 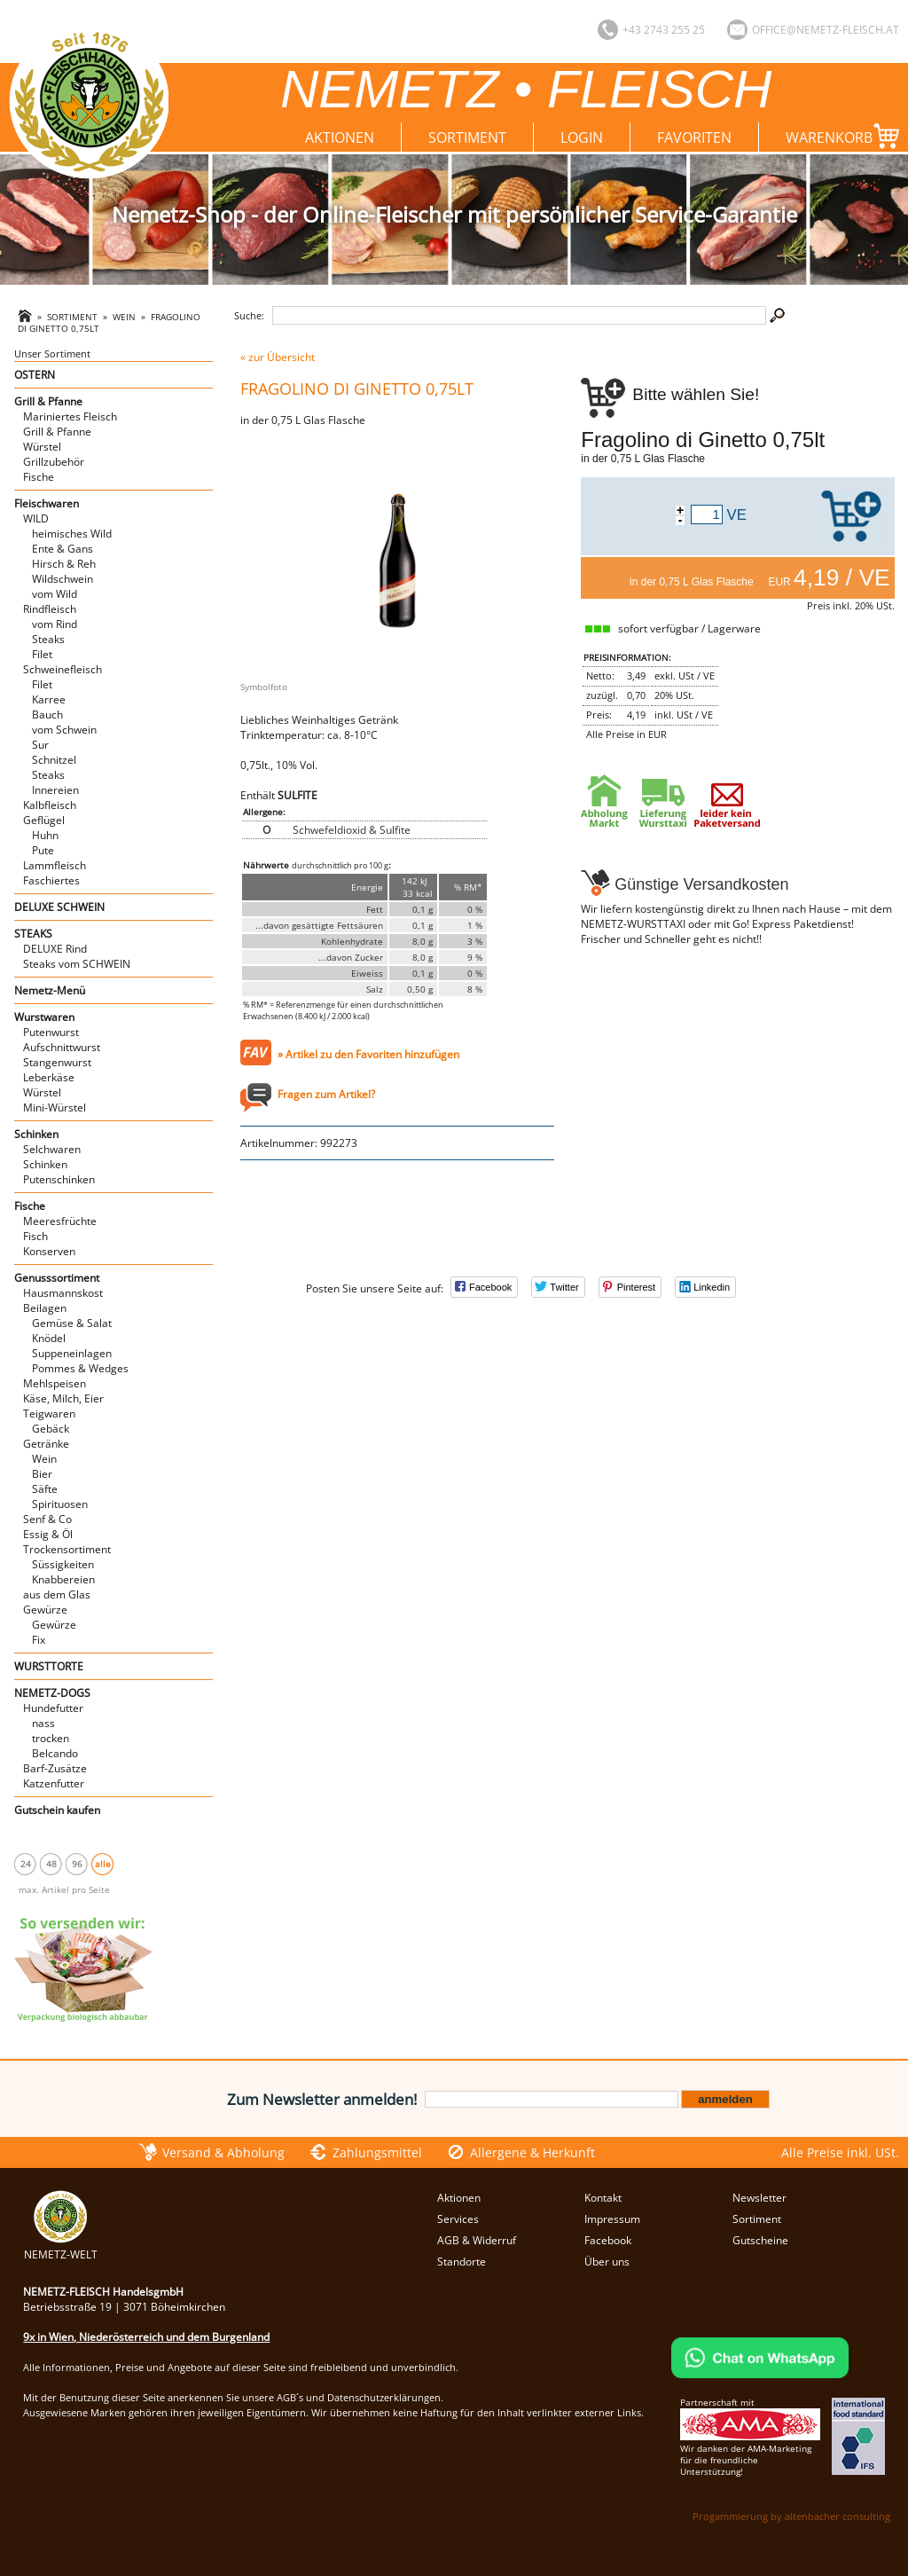 I want to click on nass, so click(x=43, y=1723).